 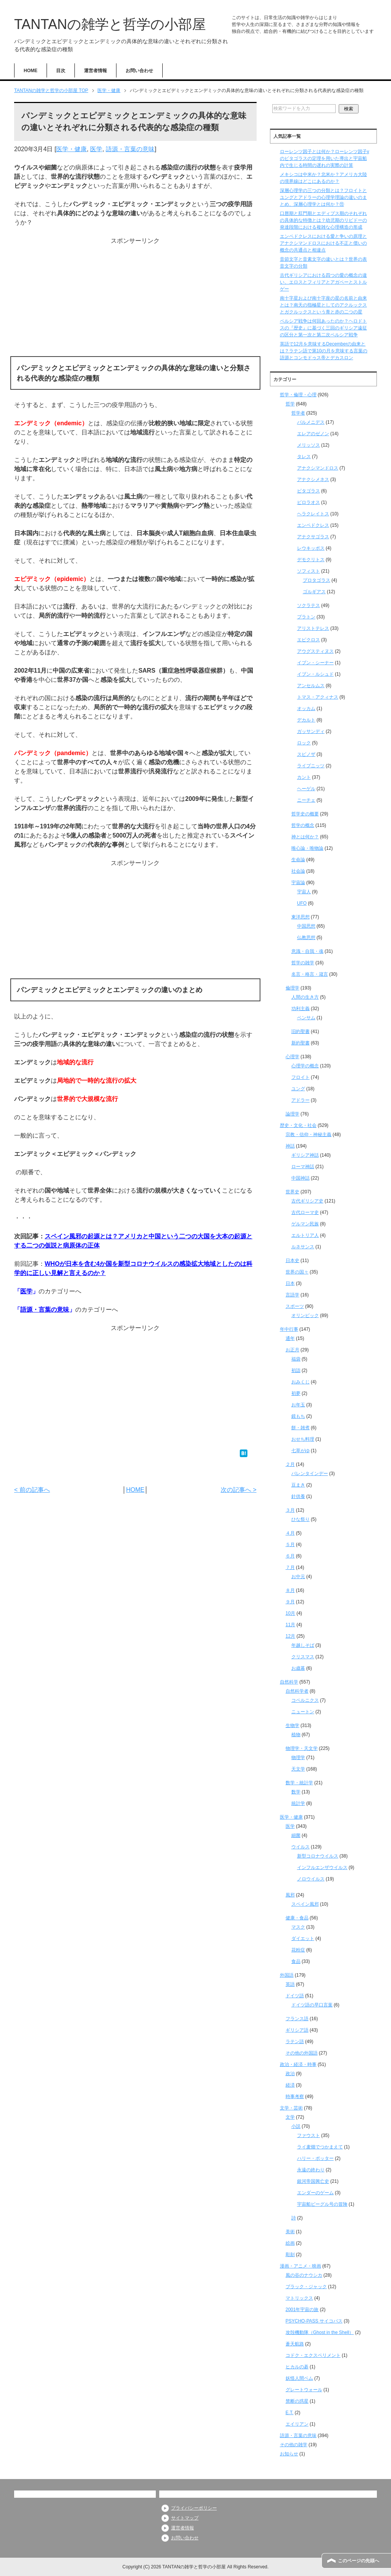 What do you see at coordinates (302, 1656) in the screenshot?
I see `クリスマス` at bounding box center [302, 1656].